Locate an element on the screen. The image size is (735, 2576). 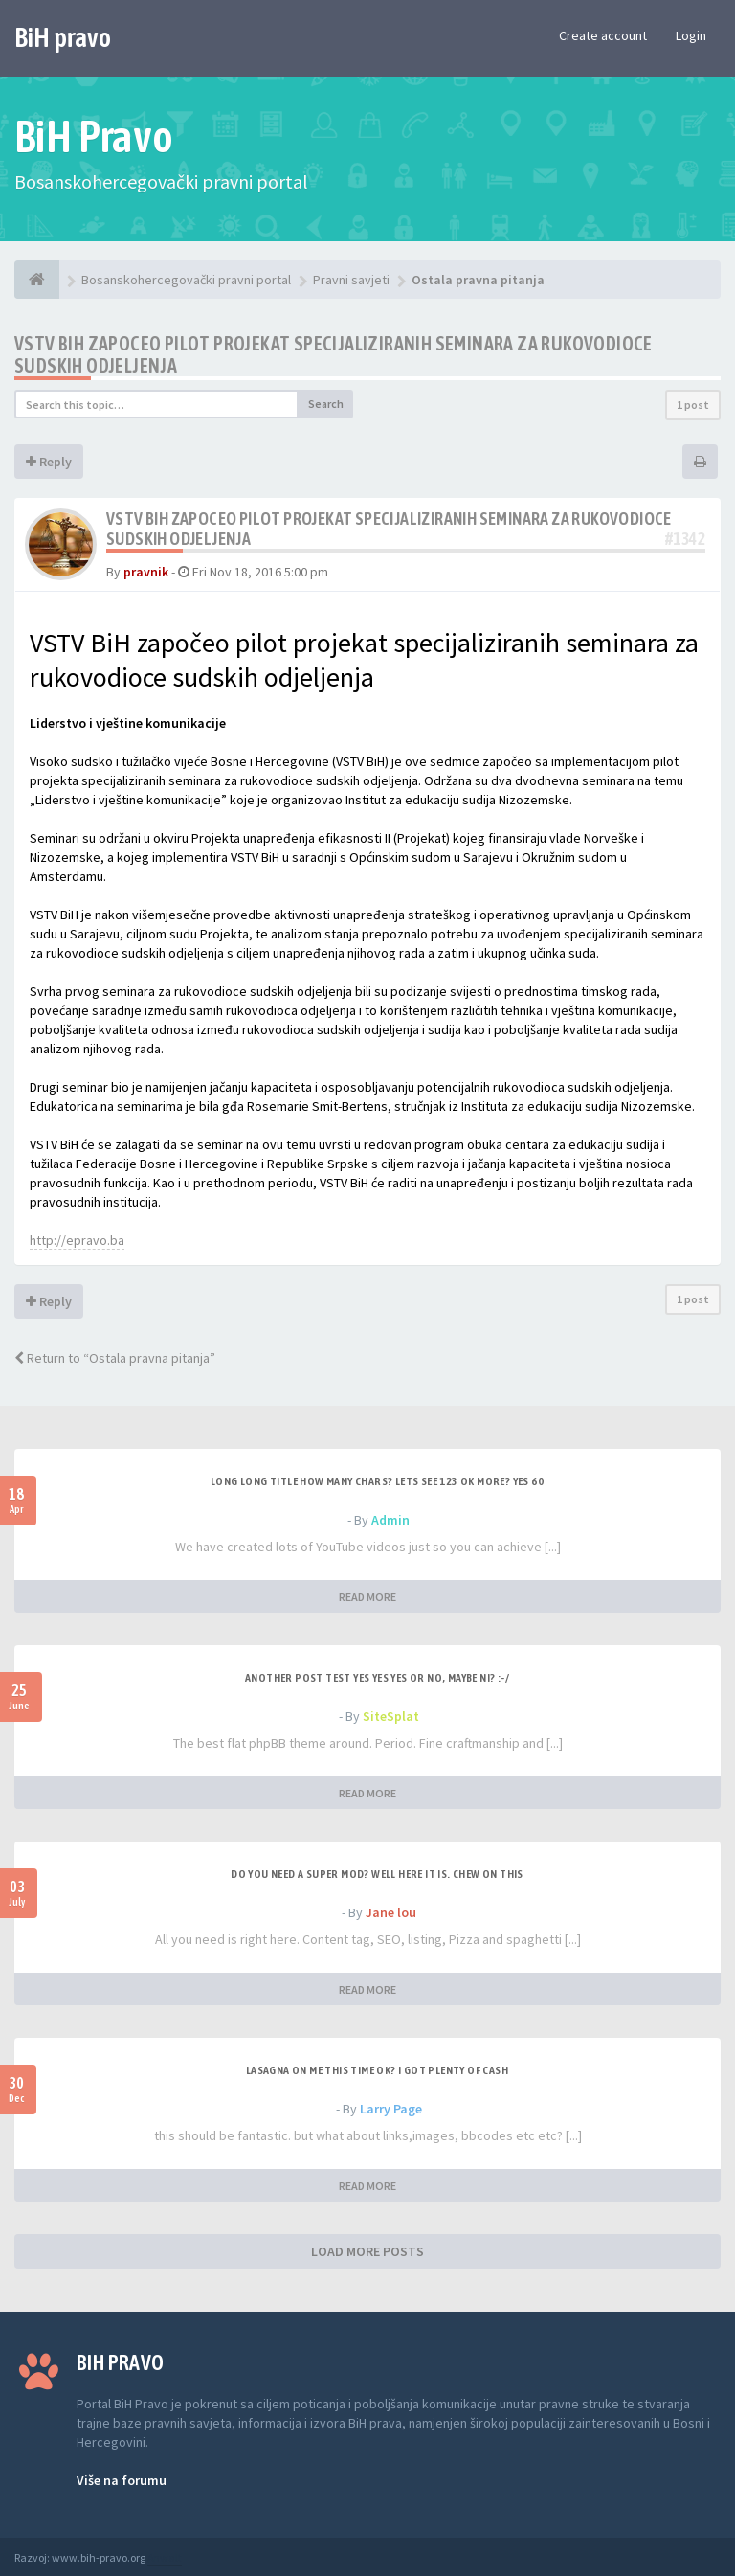
Larry Page is located at coordinates (391, 2108).